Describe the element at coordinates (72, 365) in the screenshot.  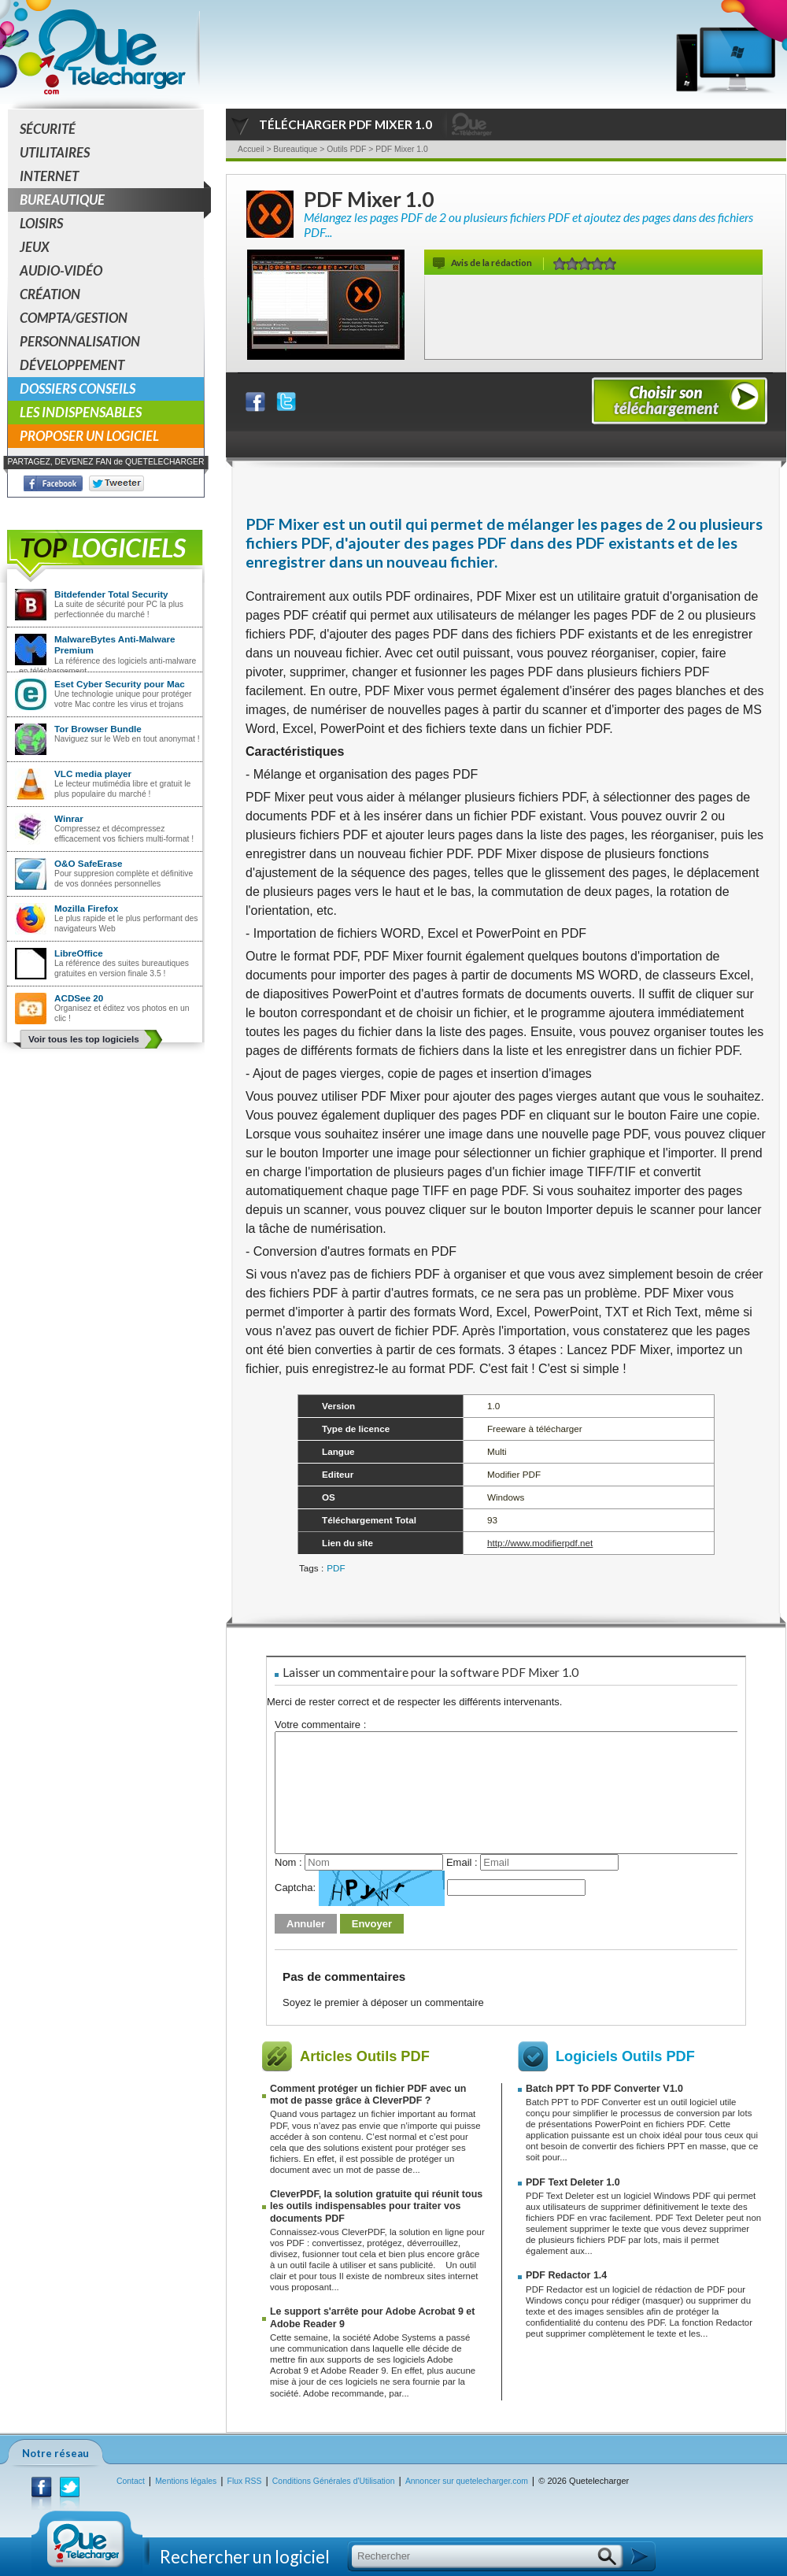
I see `Développement` at that location.